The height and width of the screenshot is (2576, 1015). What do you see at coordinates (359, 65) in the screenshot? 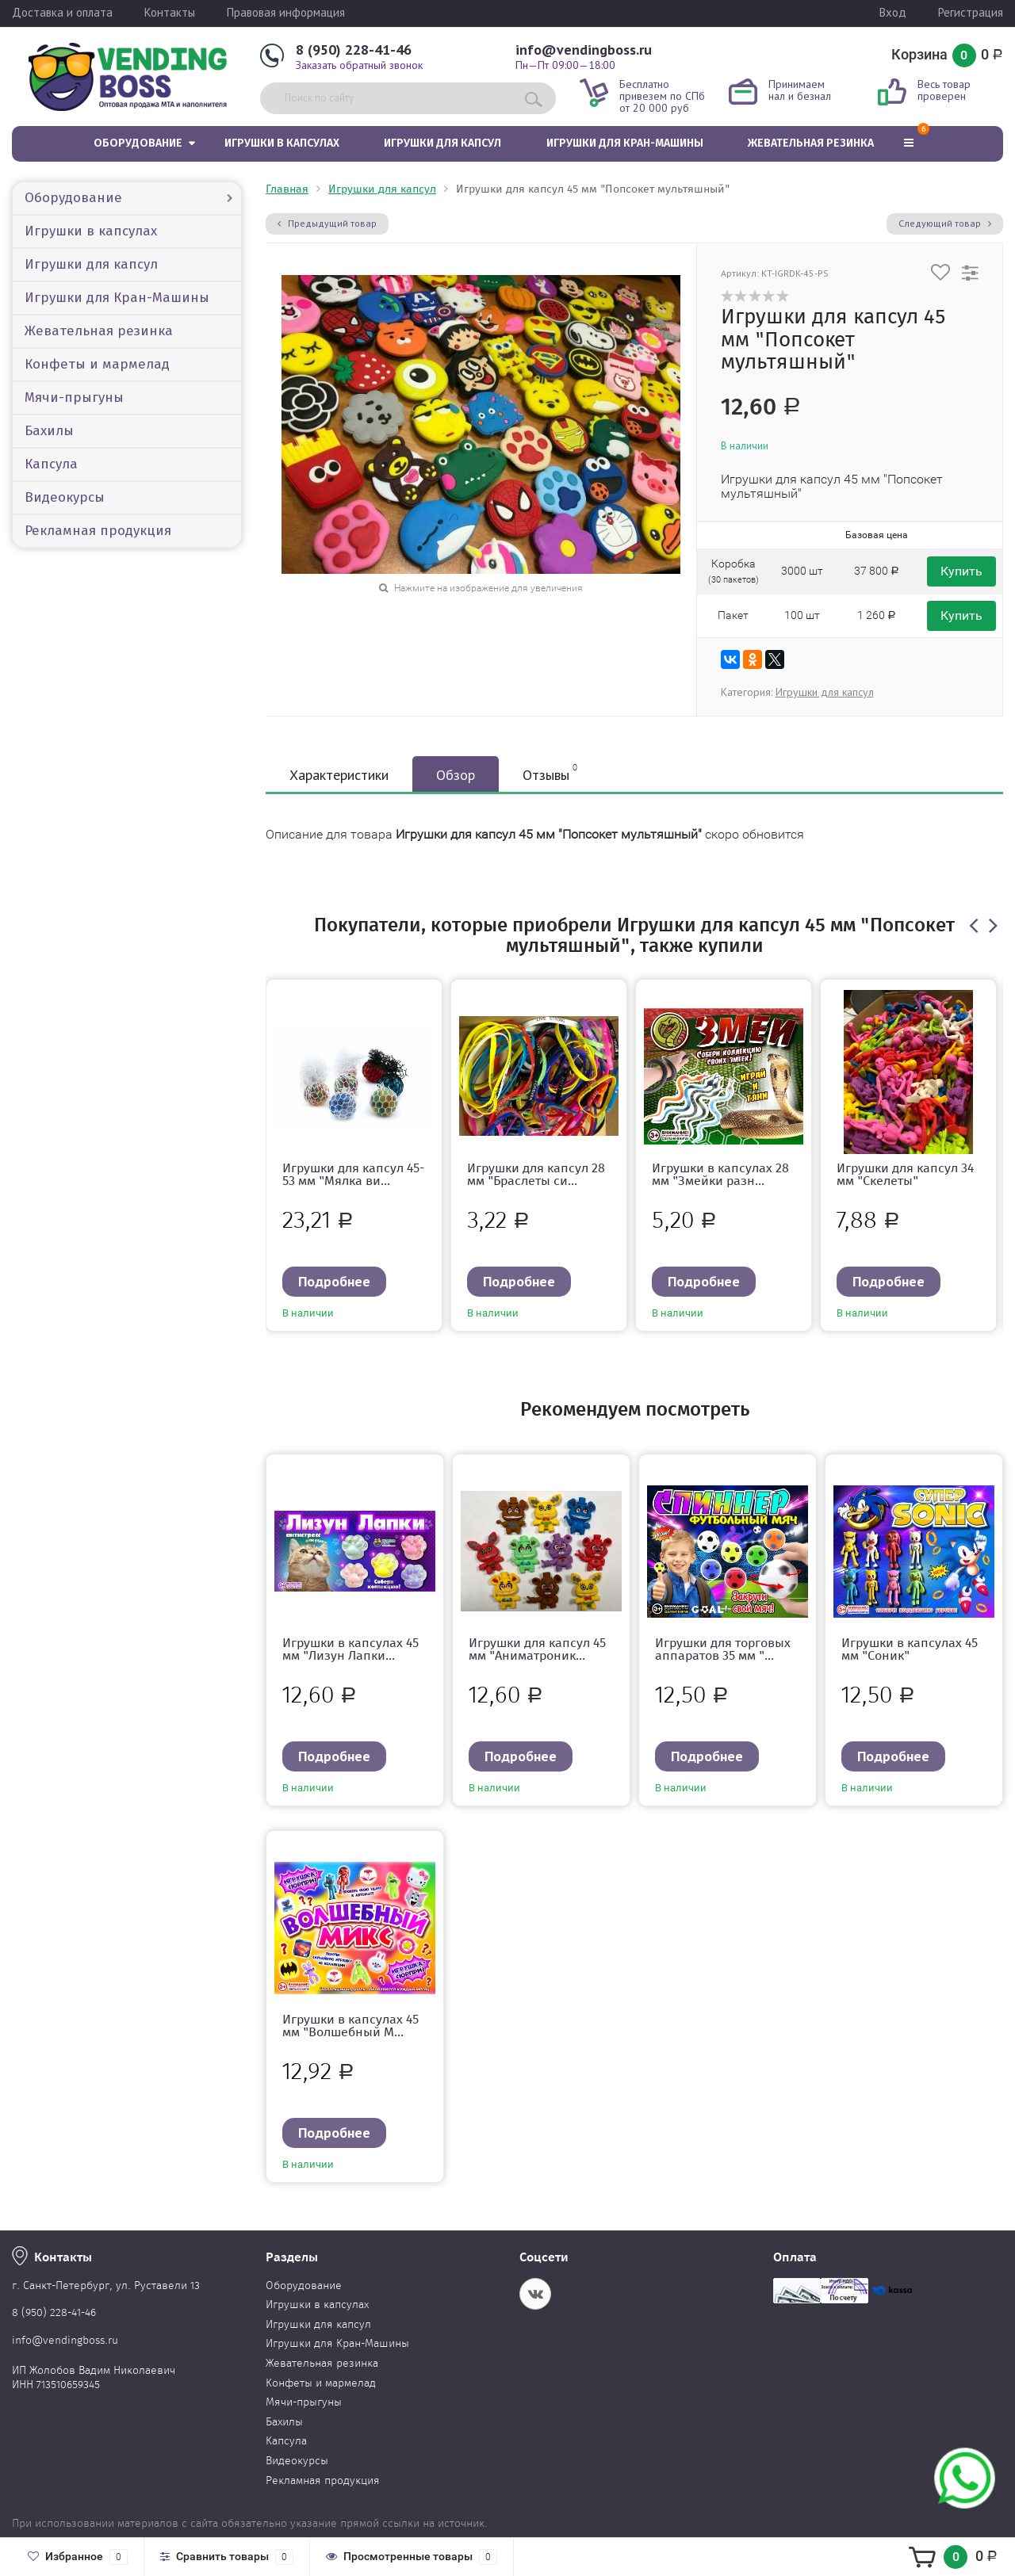
I see `Заказать обратный звонок` at bounding box center [359, 65].